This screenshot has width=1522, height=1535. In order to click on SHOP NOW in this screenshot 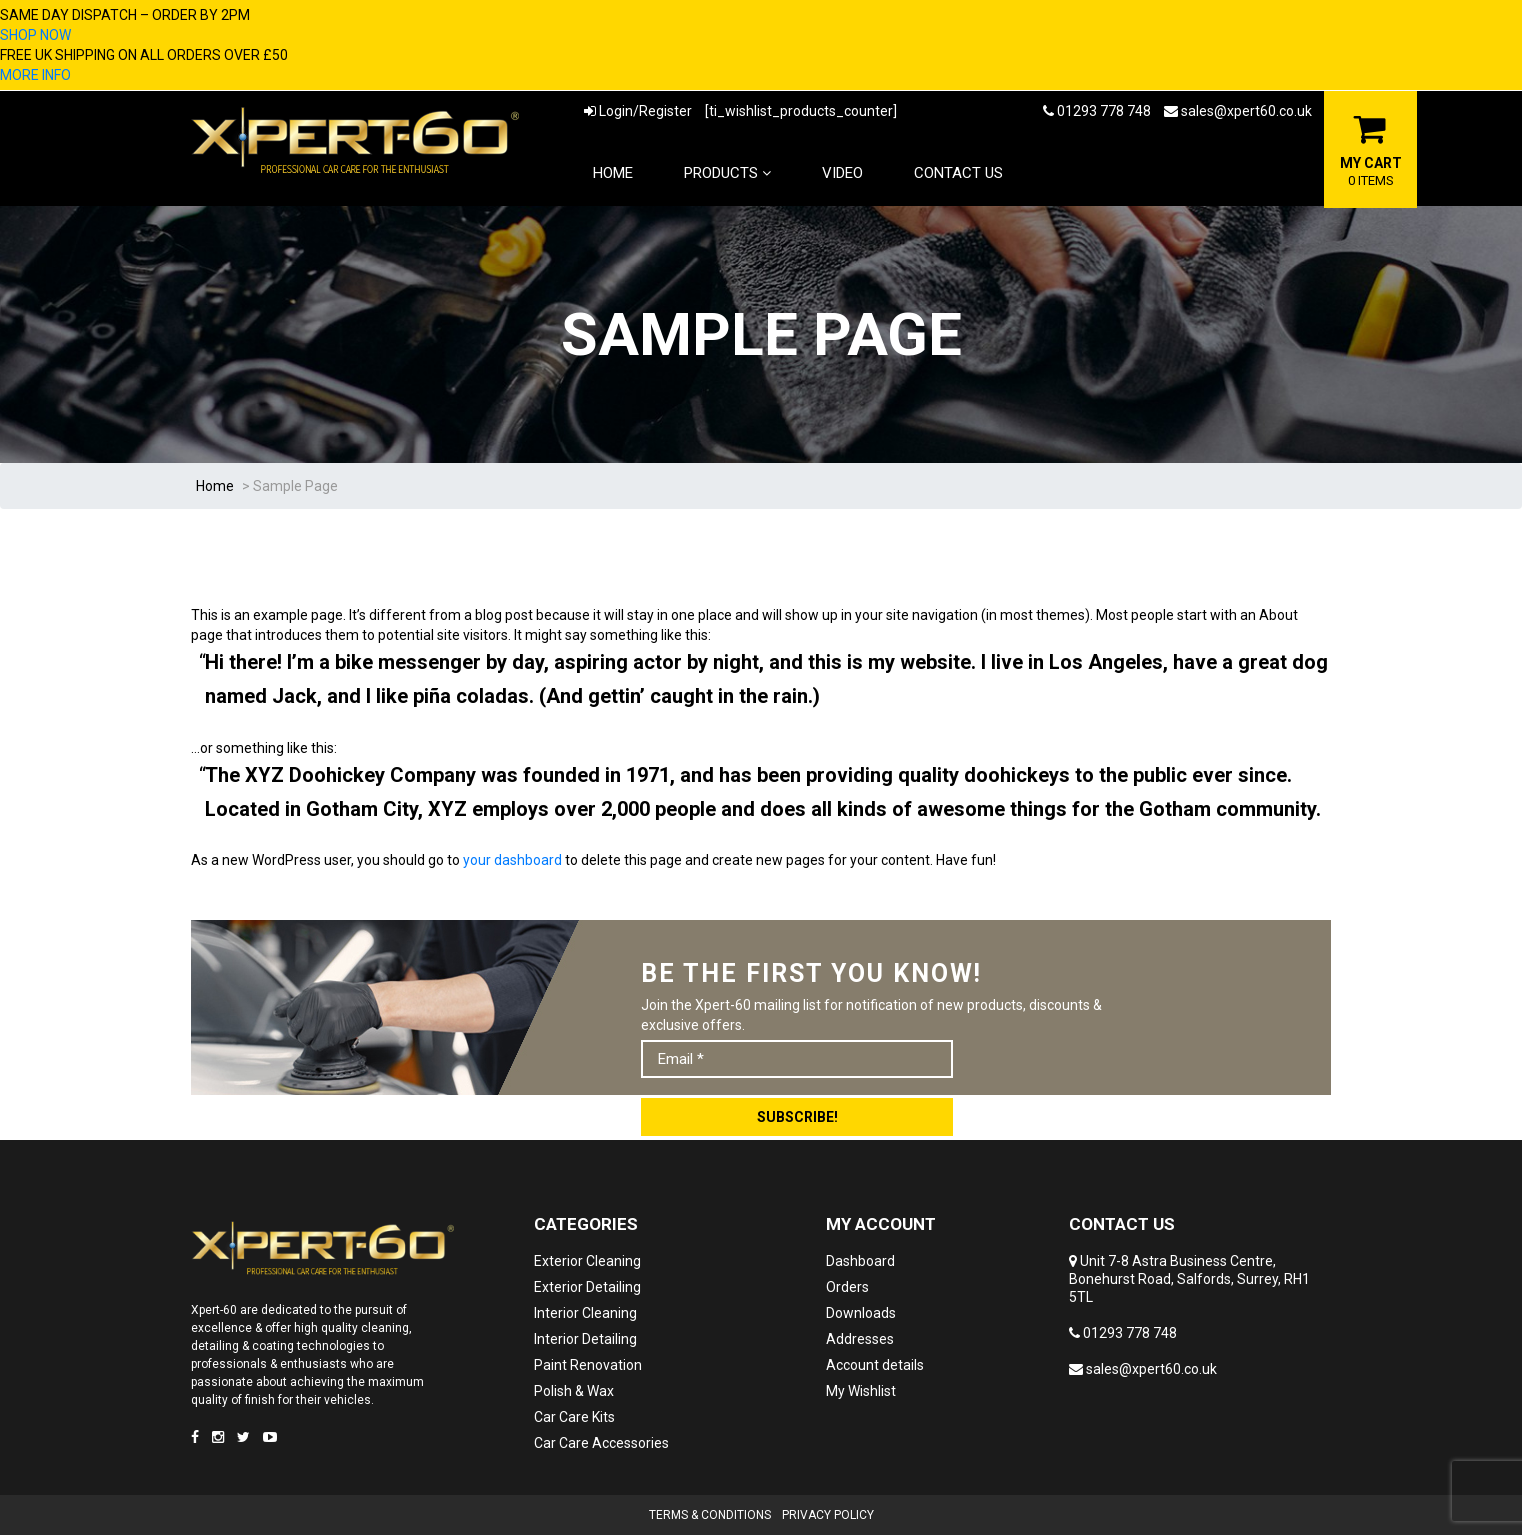, I will do `click(35, 35)`.